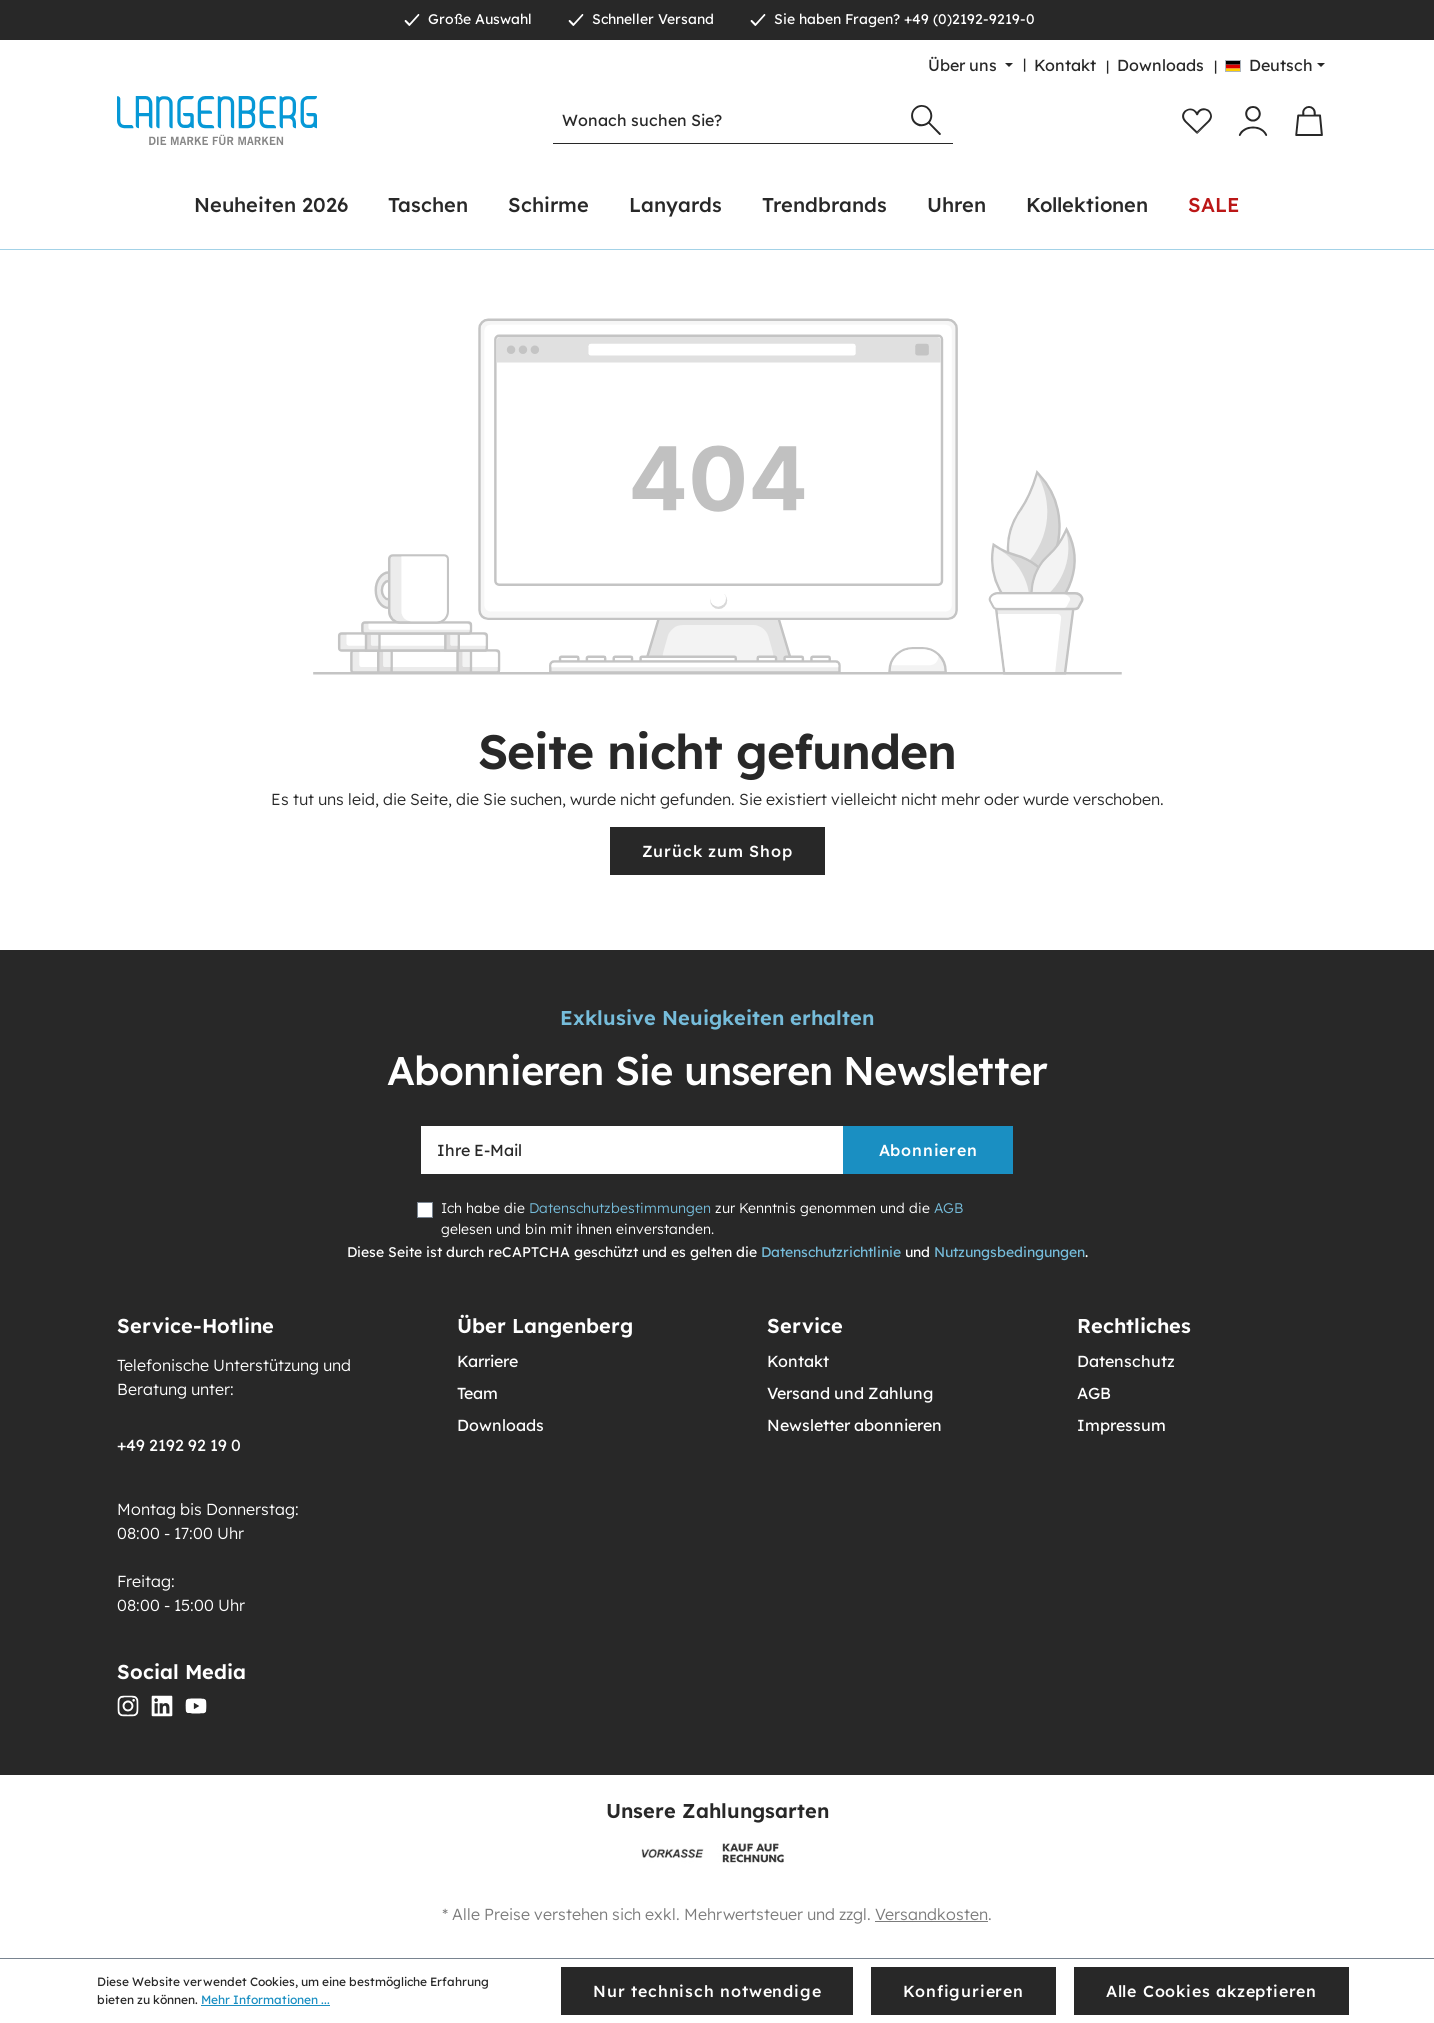 The image size is (1434, 2023). I want to click on Datenschutzrichtlinie, so click(831, 1252).